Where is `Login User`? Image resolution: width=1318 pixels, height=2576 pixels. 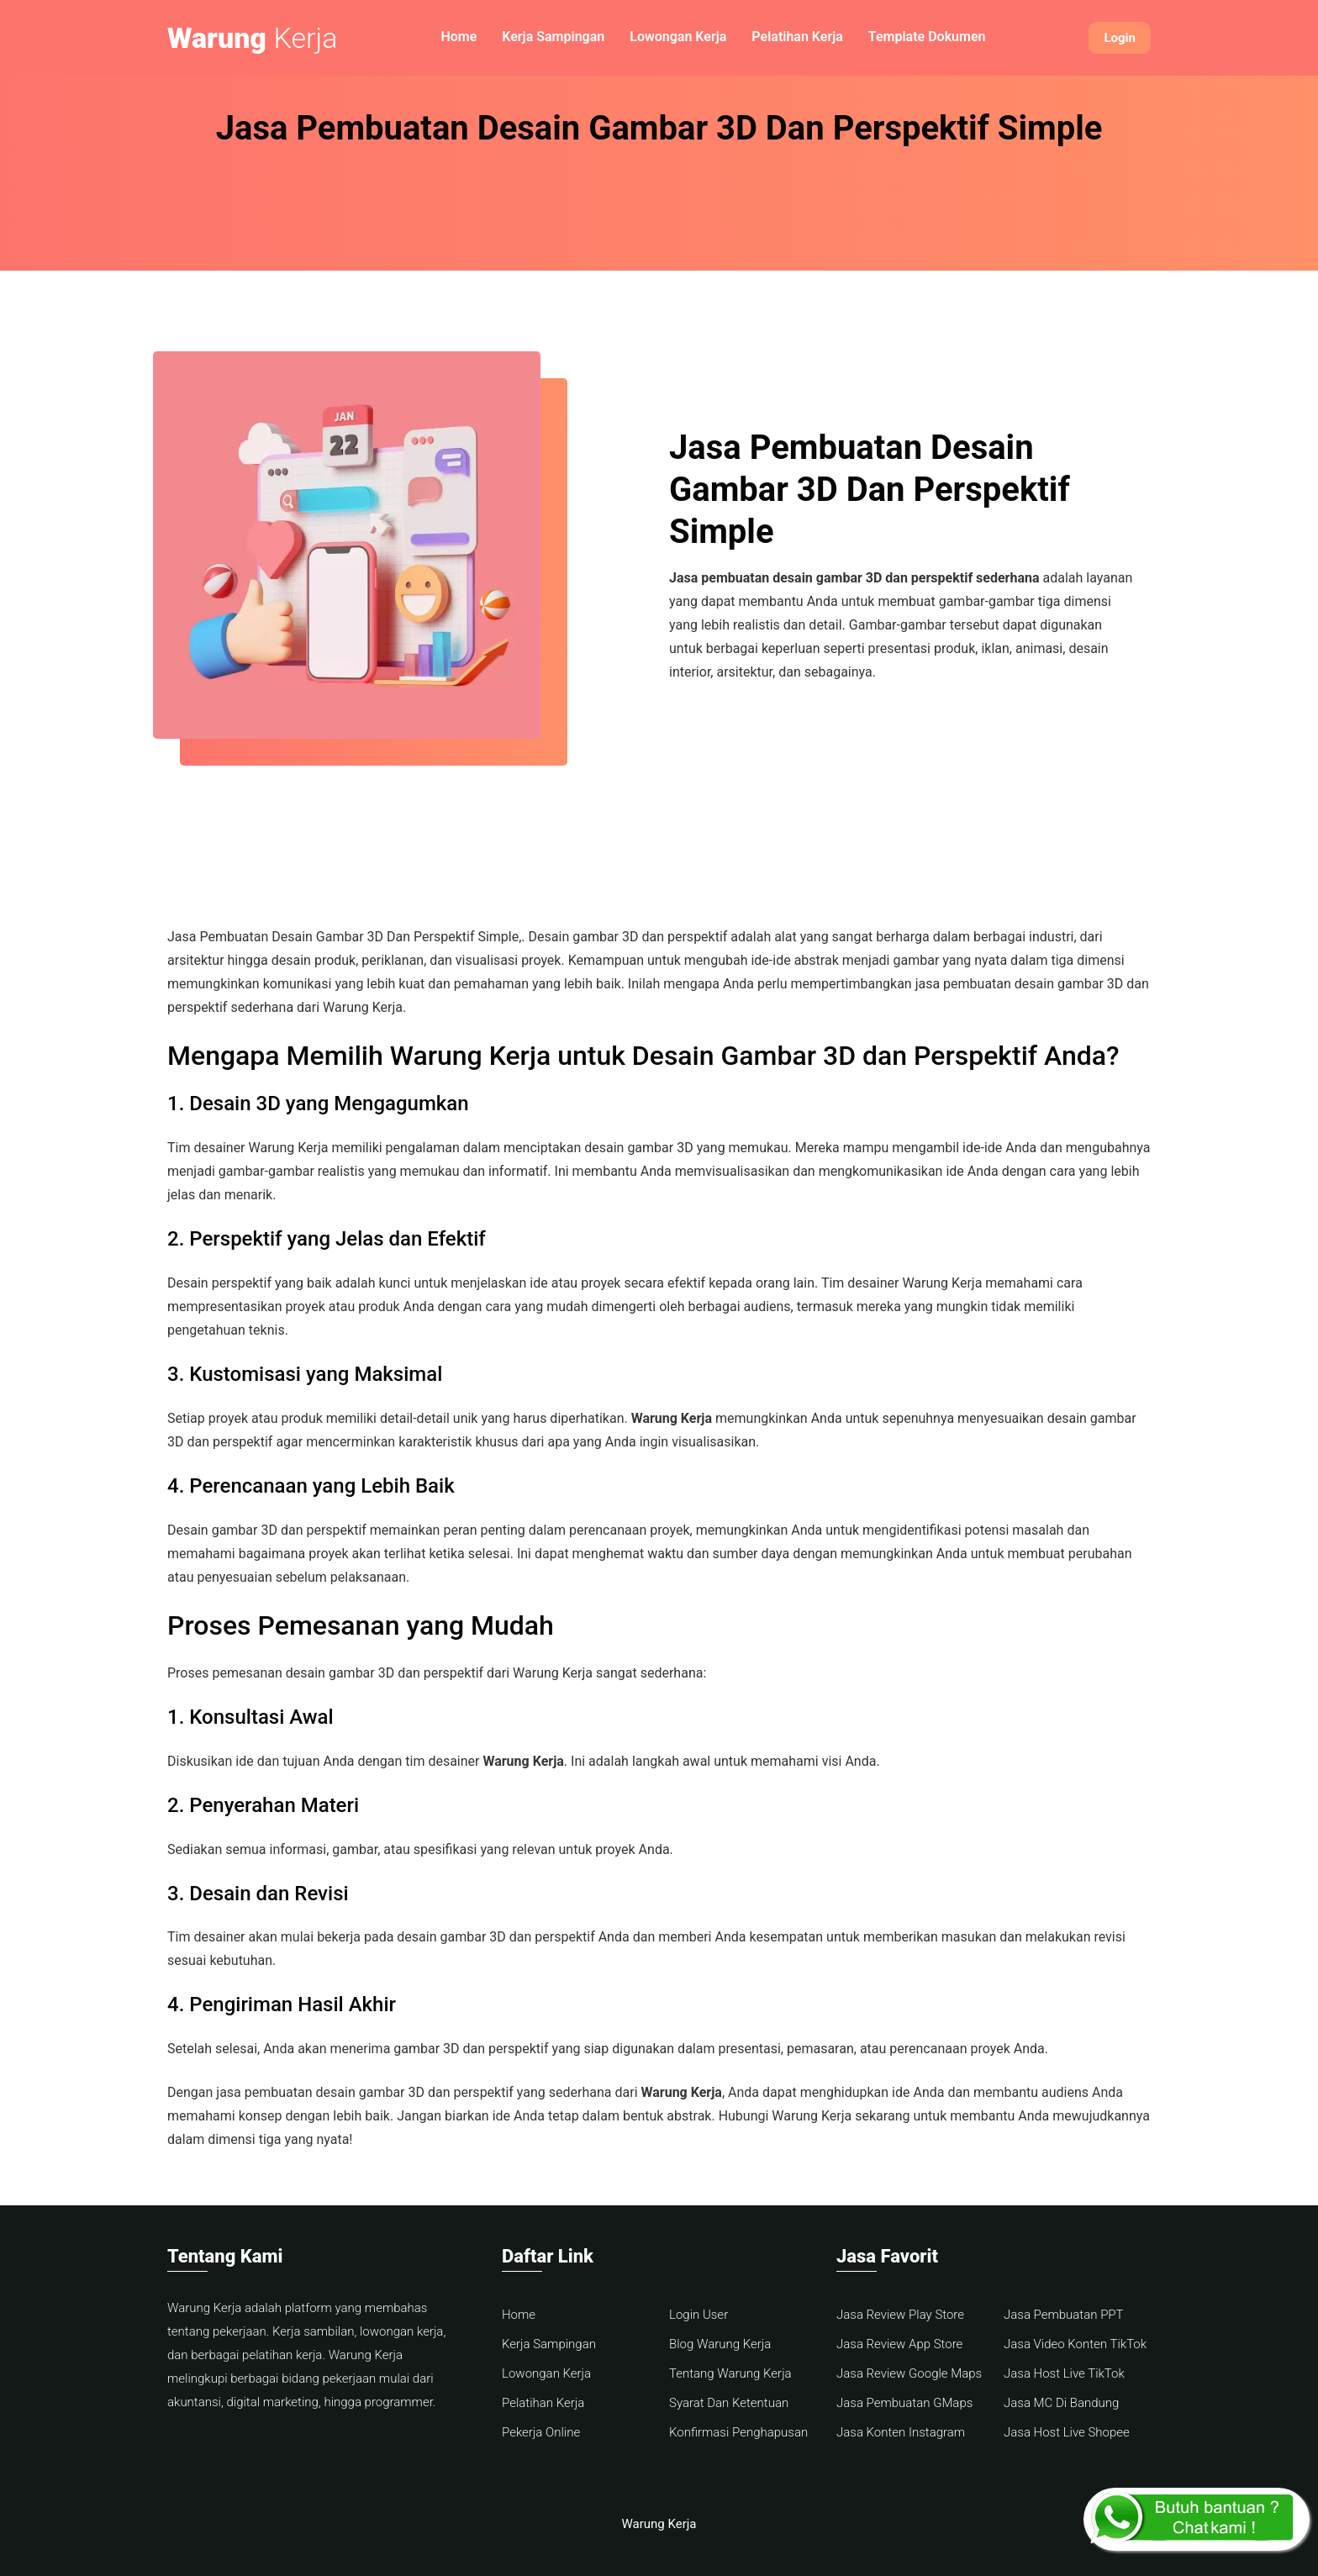 Login User is located at coordinates (698, 2314).